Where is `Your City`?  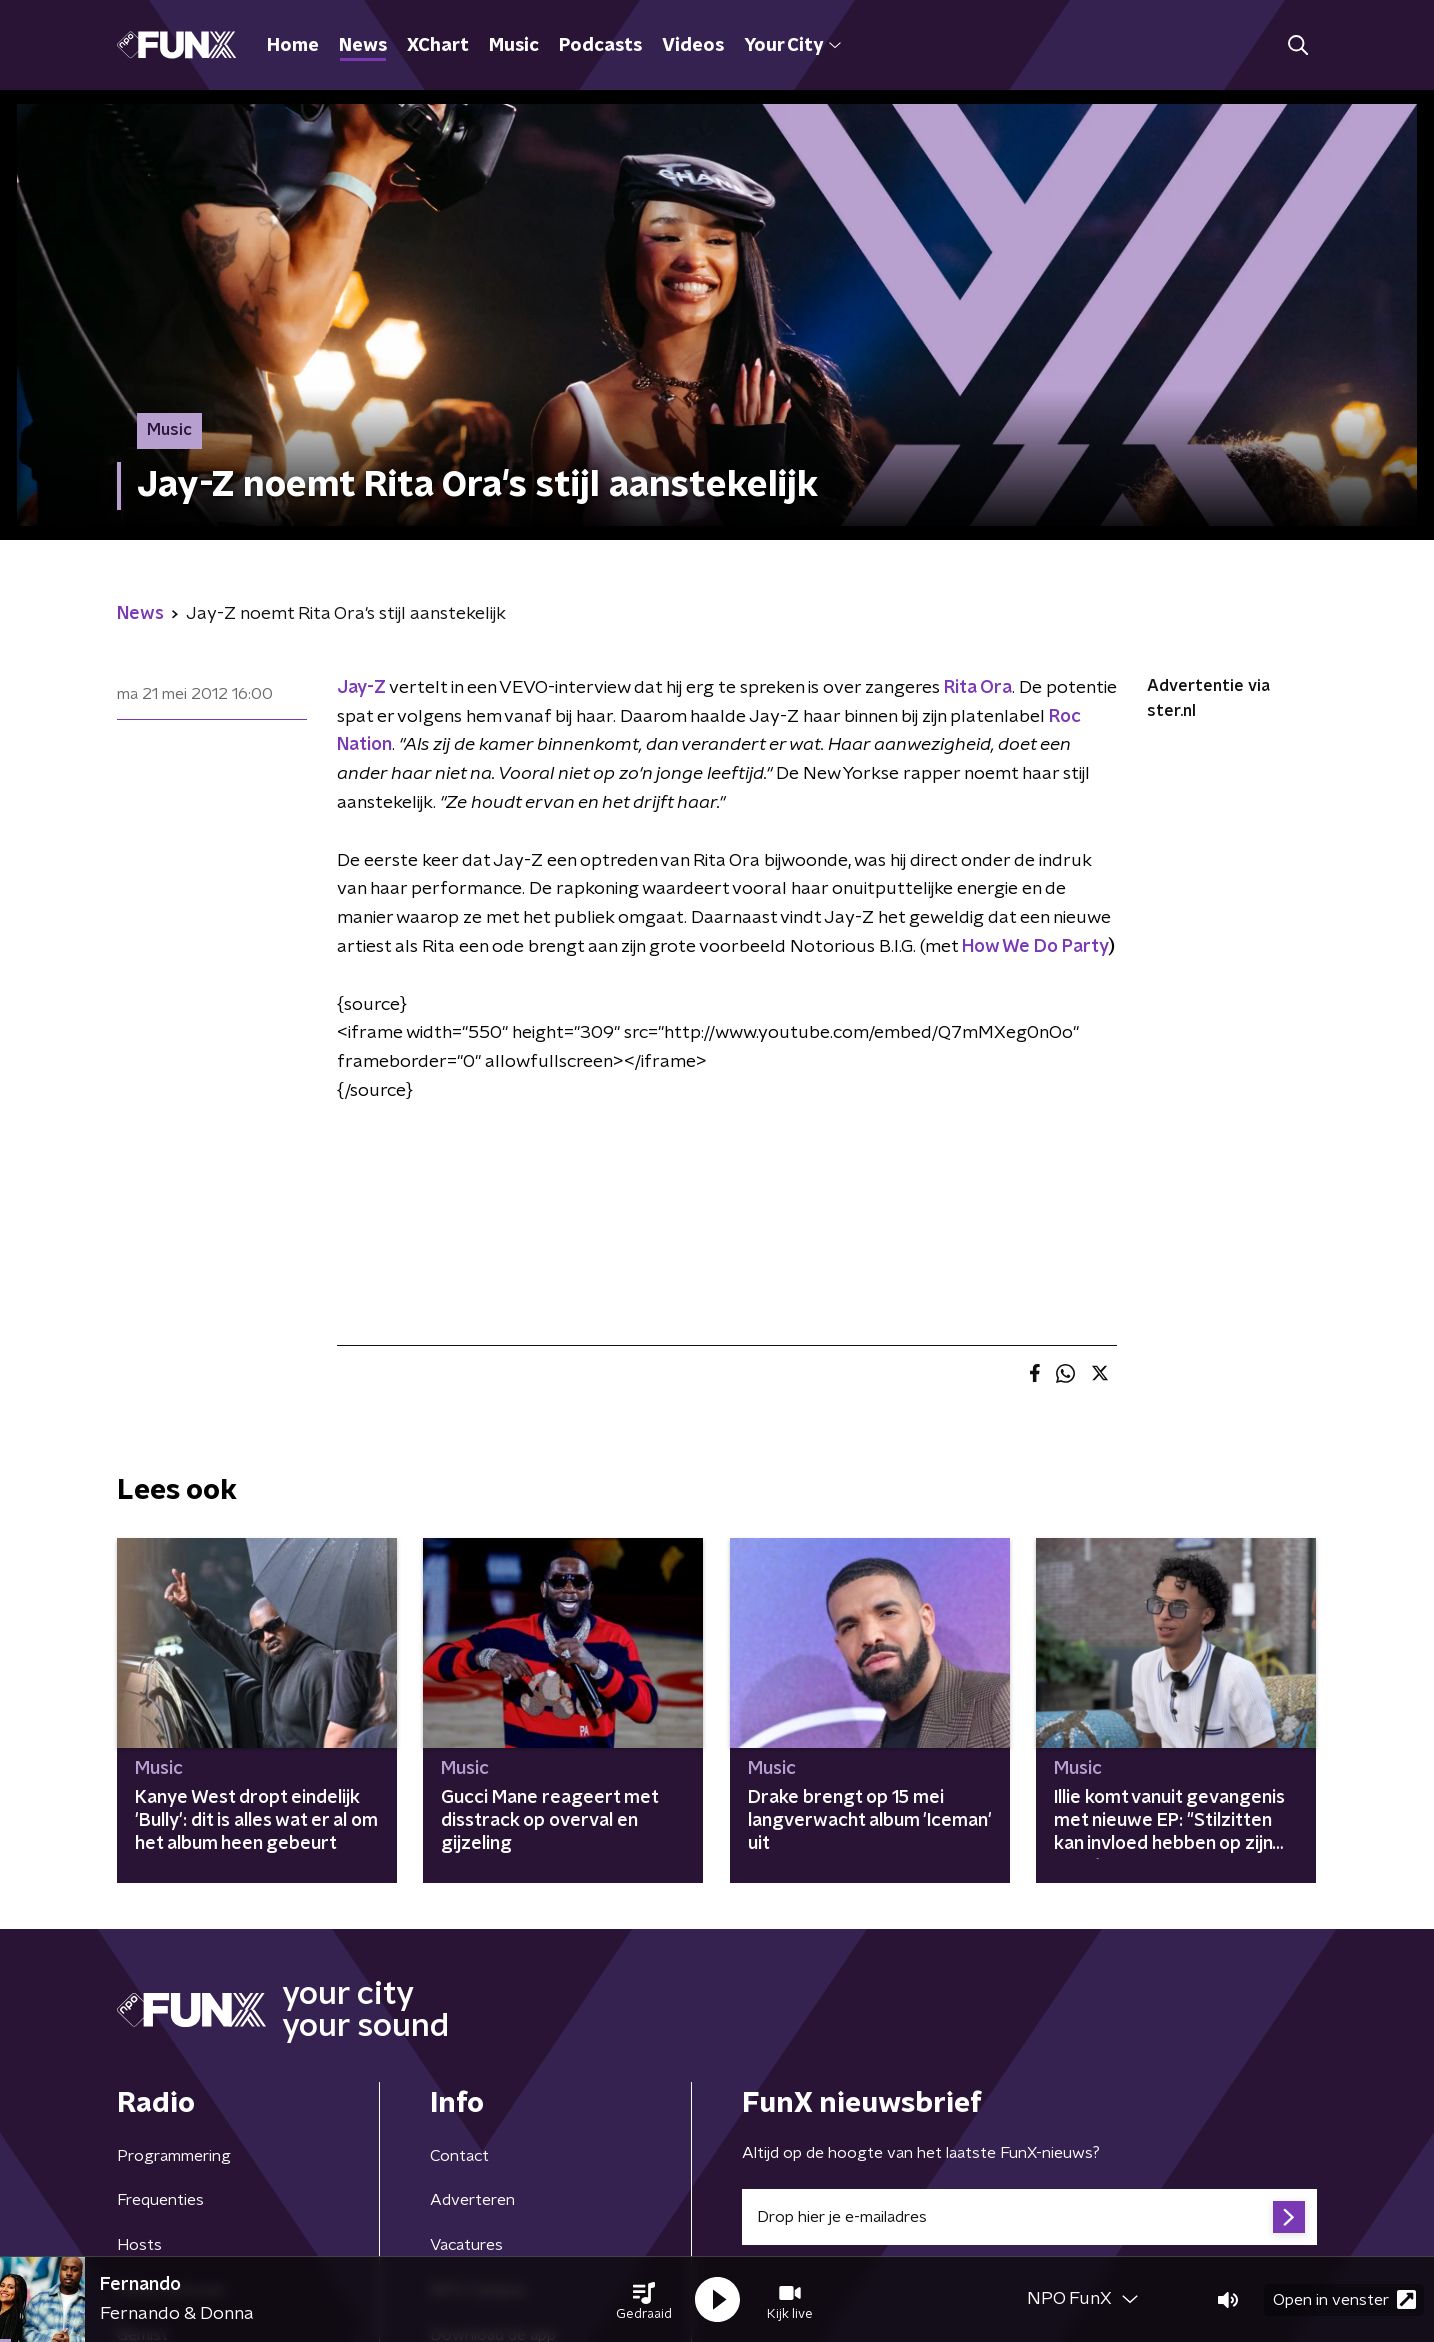
Your City is located at coordinates (792, 46).